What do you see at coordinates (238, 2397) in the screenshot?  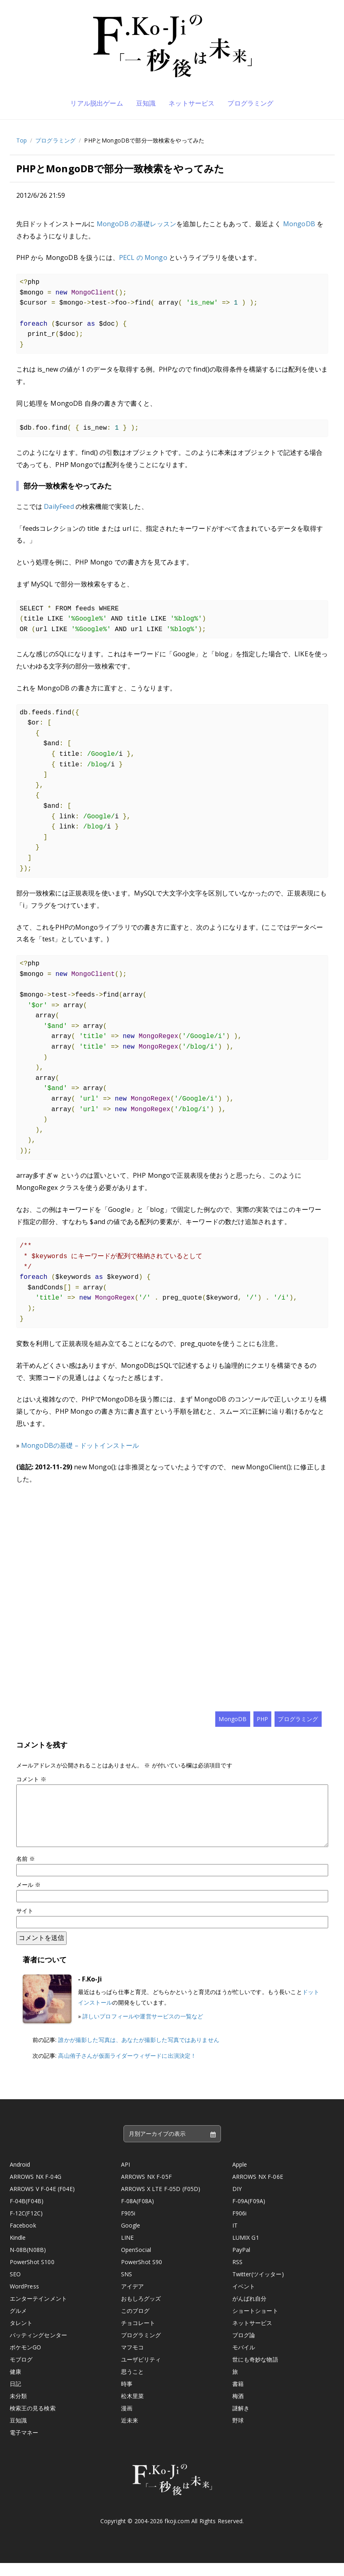 I see `書籍` at bounding box center [238, 2397].